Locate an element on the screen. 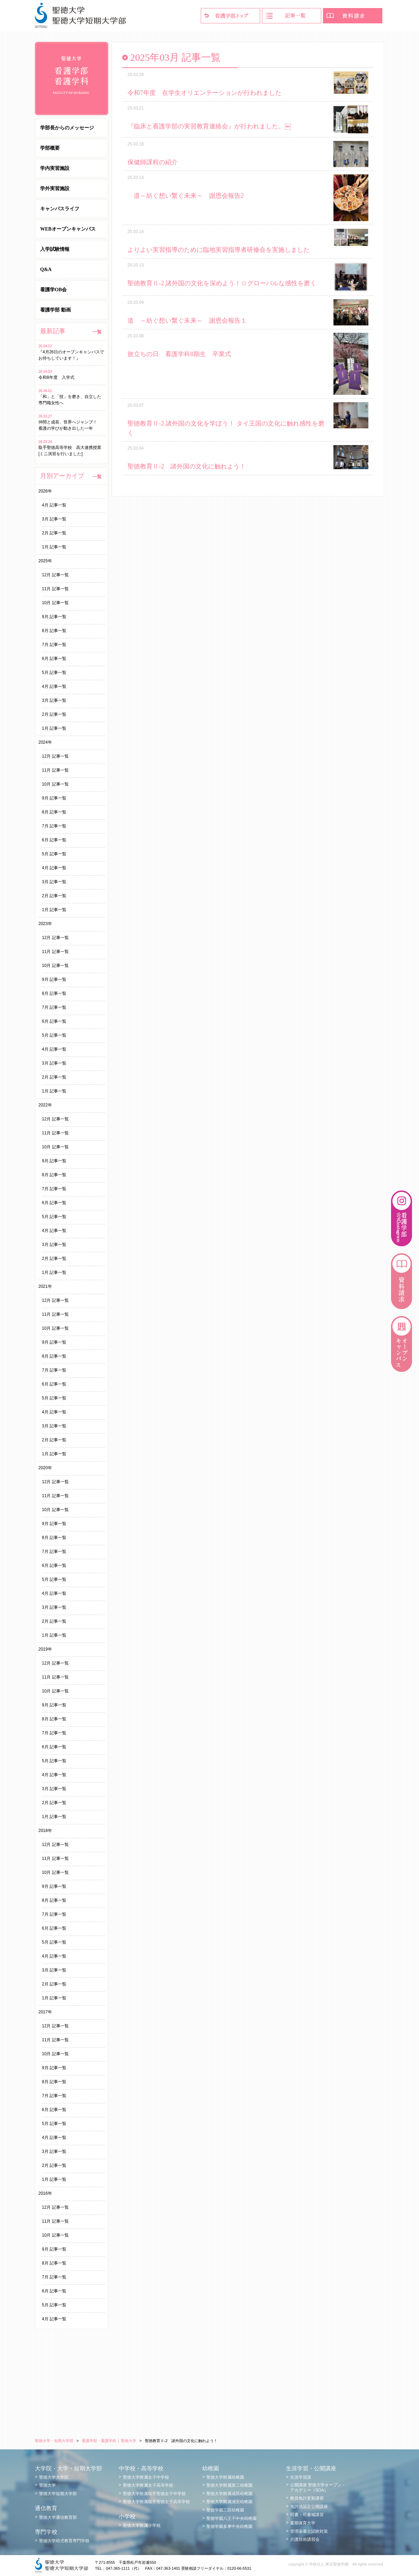  聖徳大学・短期大学部 is located at coordinates (54, 2441).